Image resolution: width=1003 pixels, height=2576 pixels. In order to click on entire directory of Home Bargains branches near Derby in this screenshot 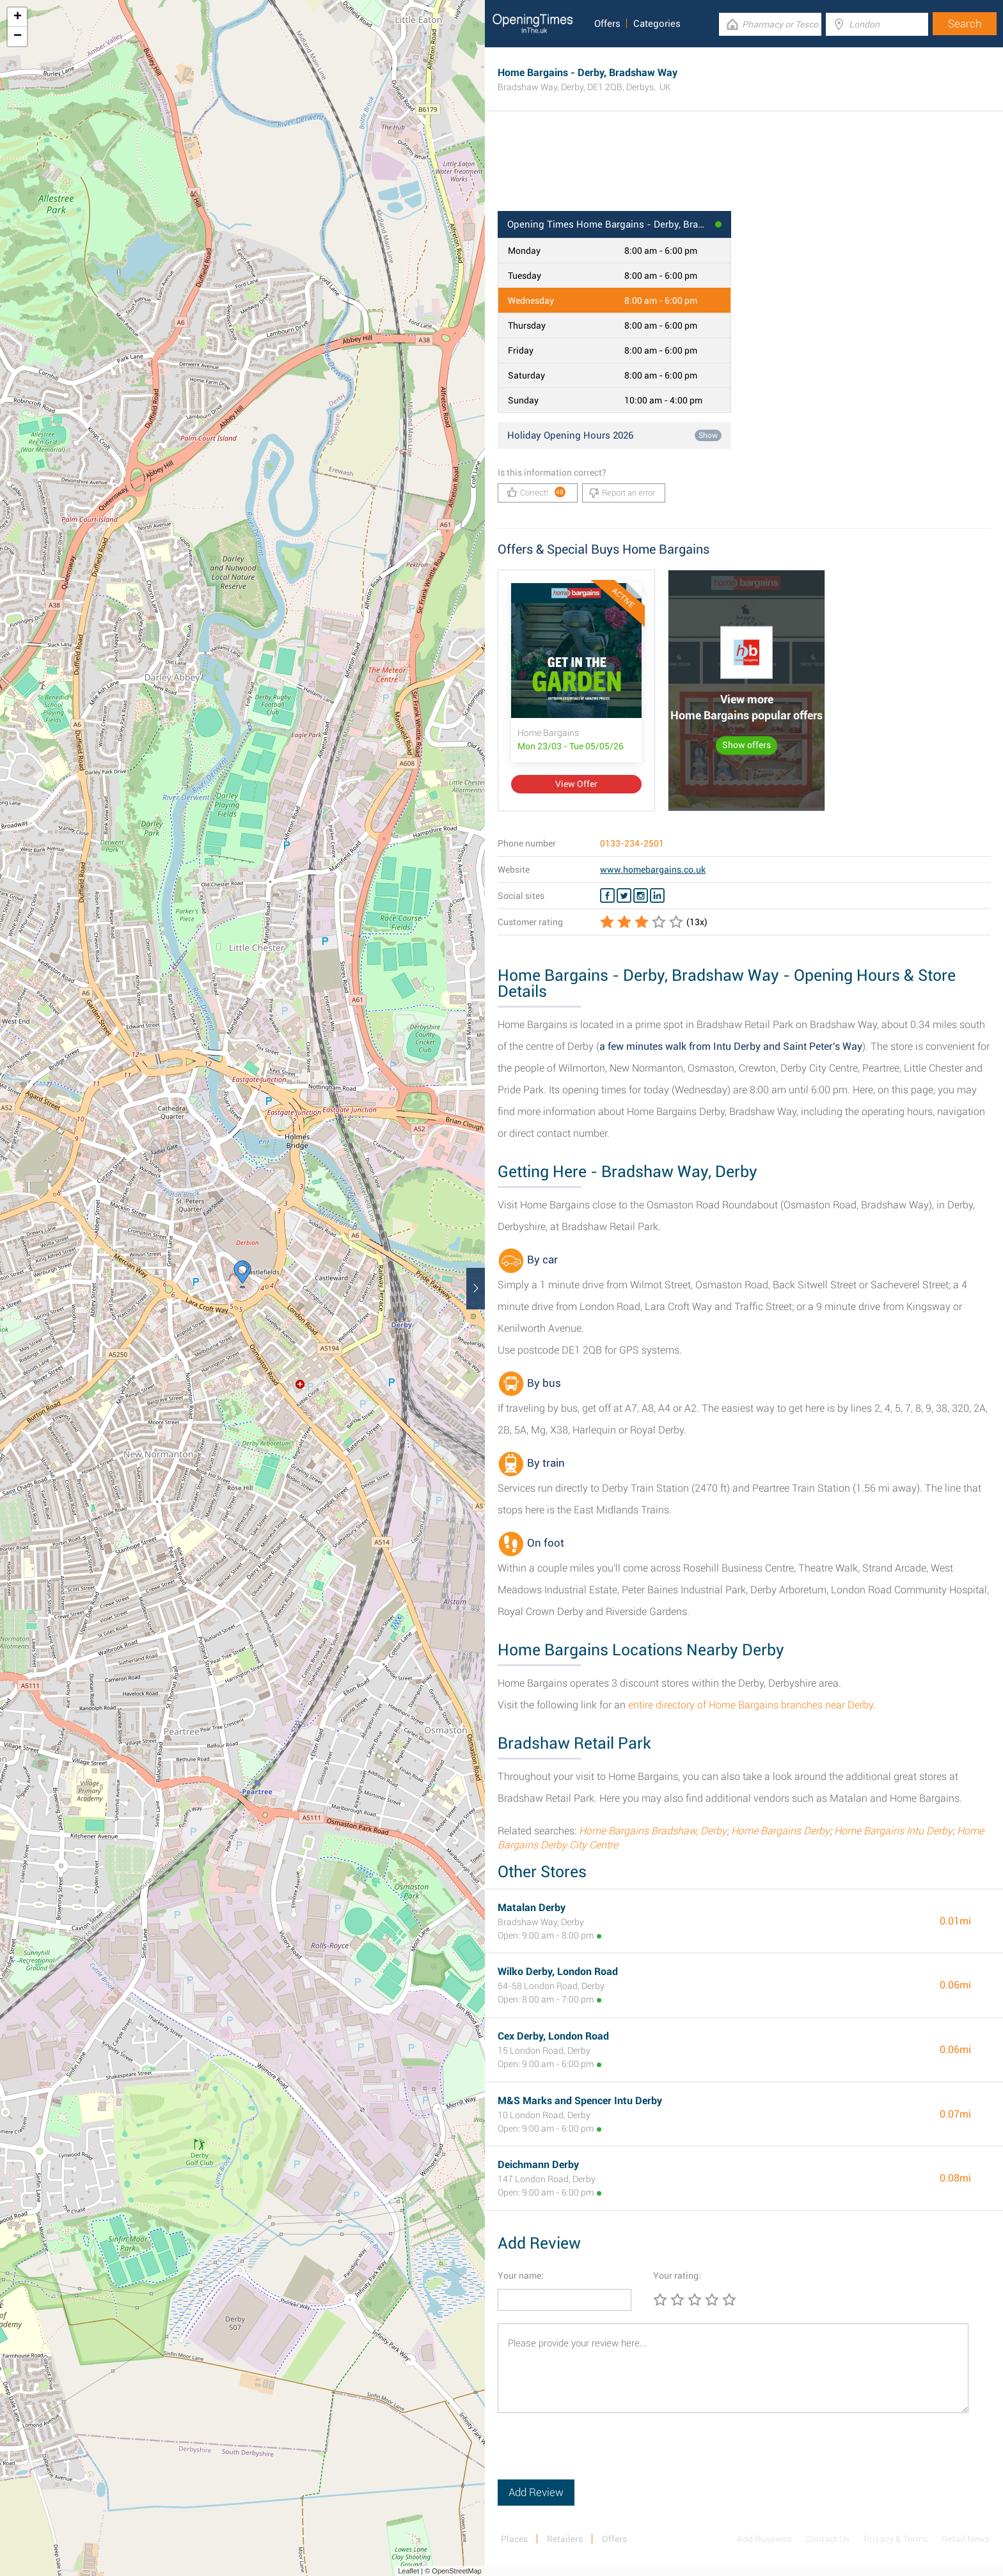, I will do `click(750, 1705)`.